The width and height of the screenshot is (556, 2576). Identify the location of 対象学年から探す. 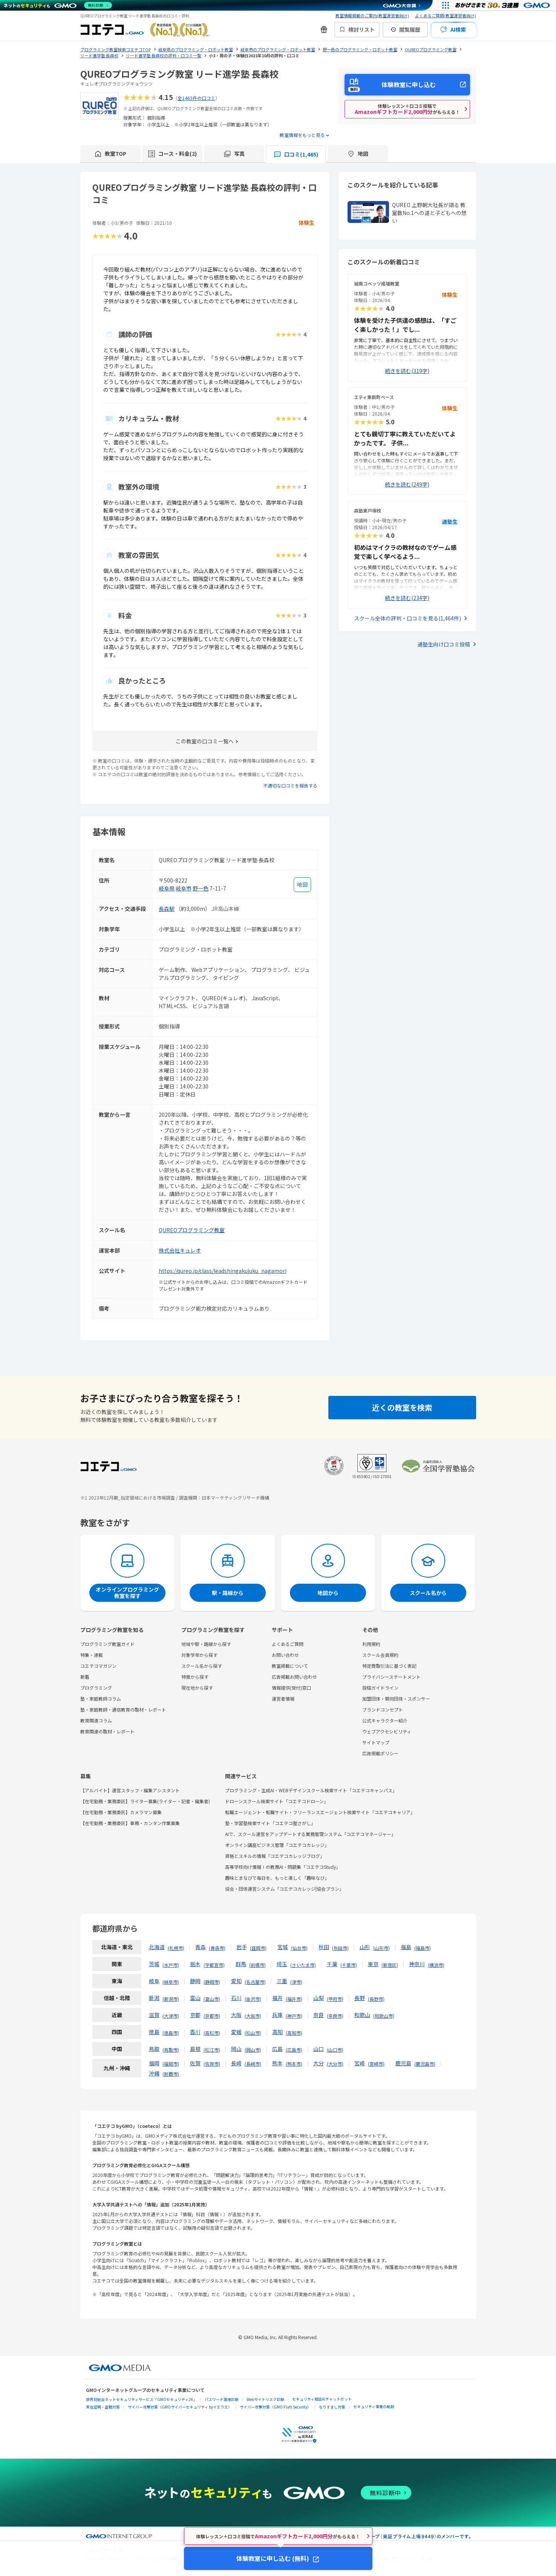
(199, 1655).